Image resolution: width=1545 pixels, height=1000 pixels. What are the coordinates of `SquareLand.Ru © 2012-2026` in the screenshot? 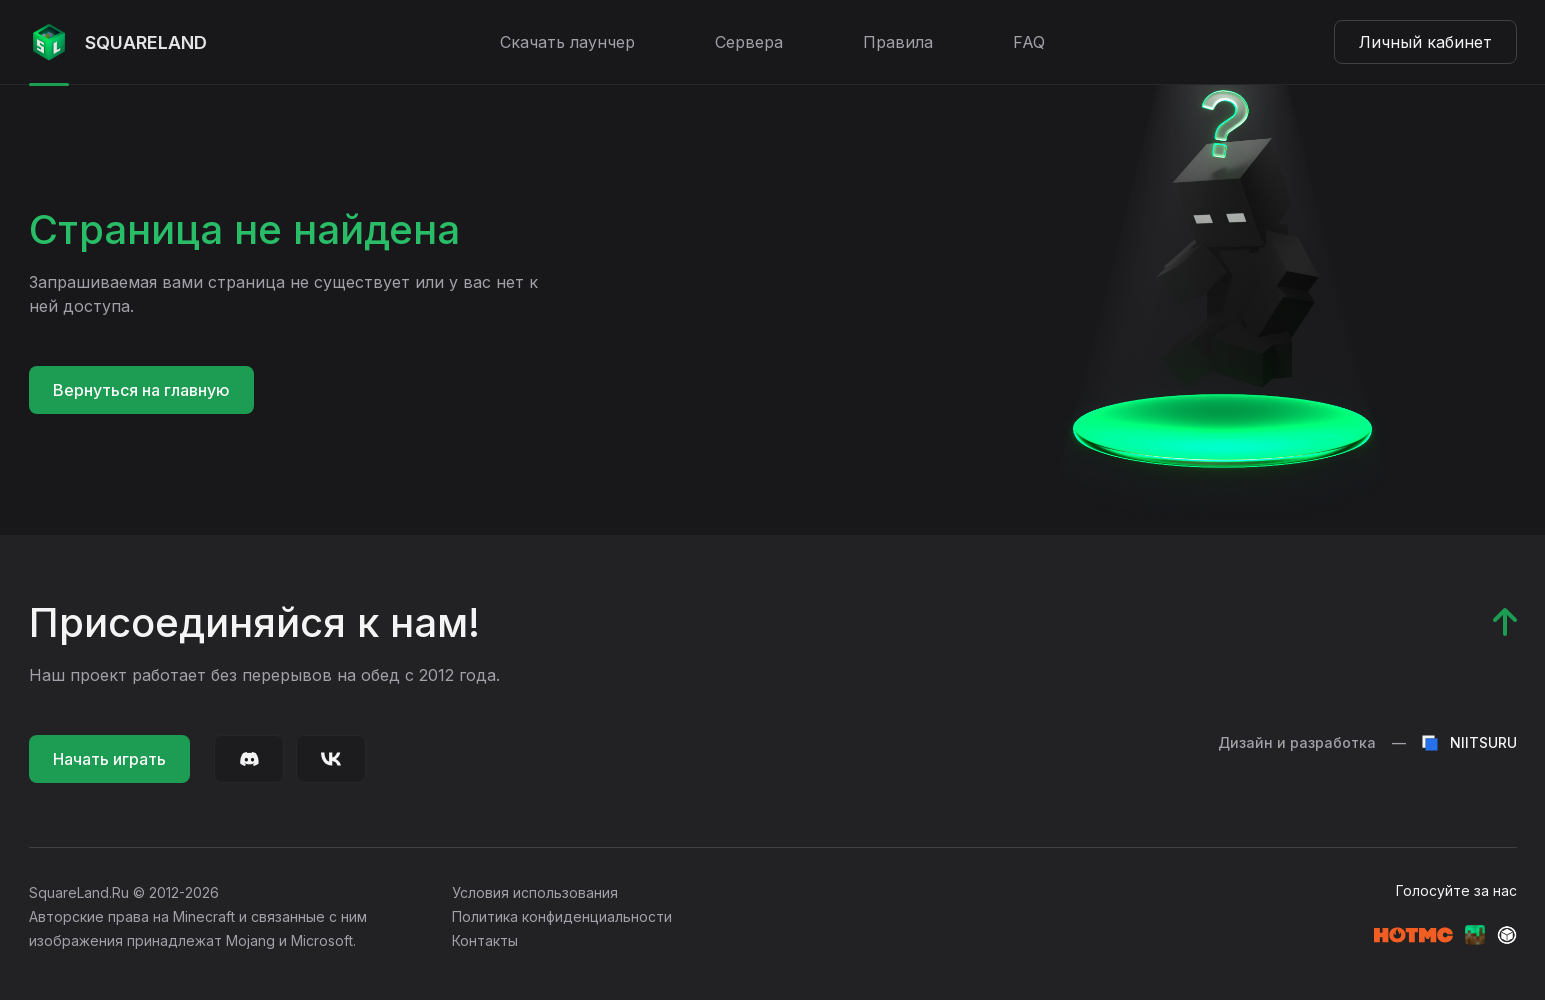 It's located at (124, 892).